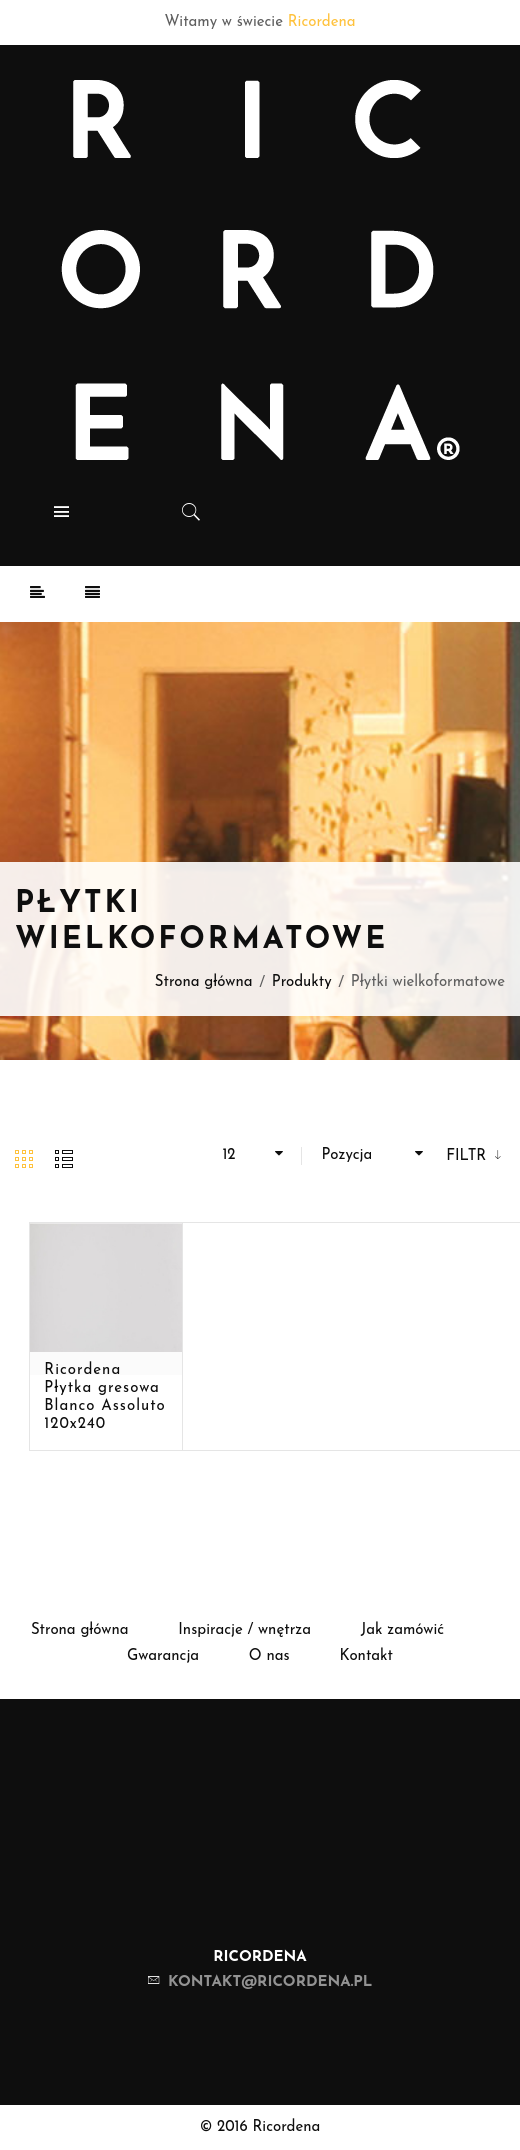 The height and width of the screenshot is (2150, 520). I want to click on Produkty, so click(302, 982).